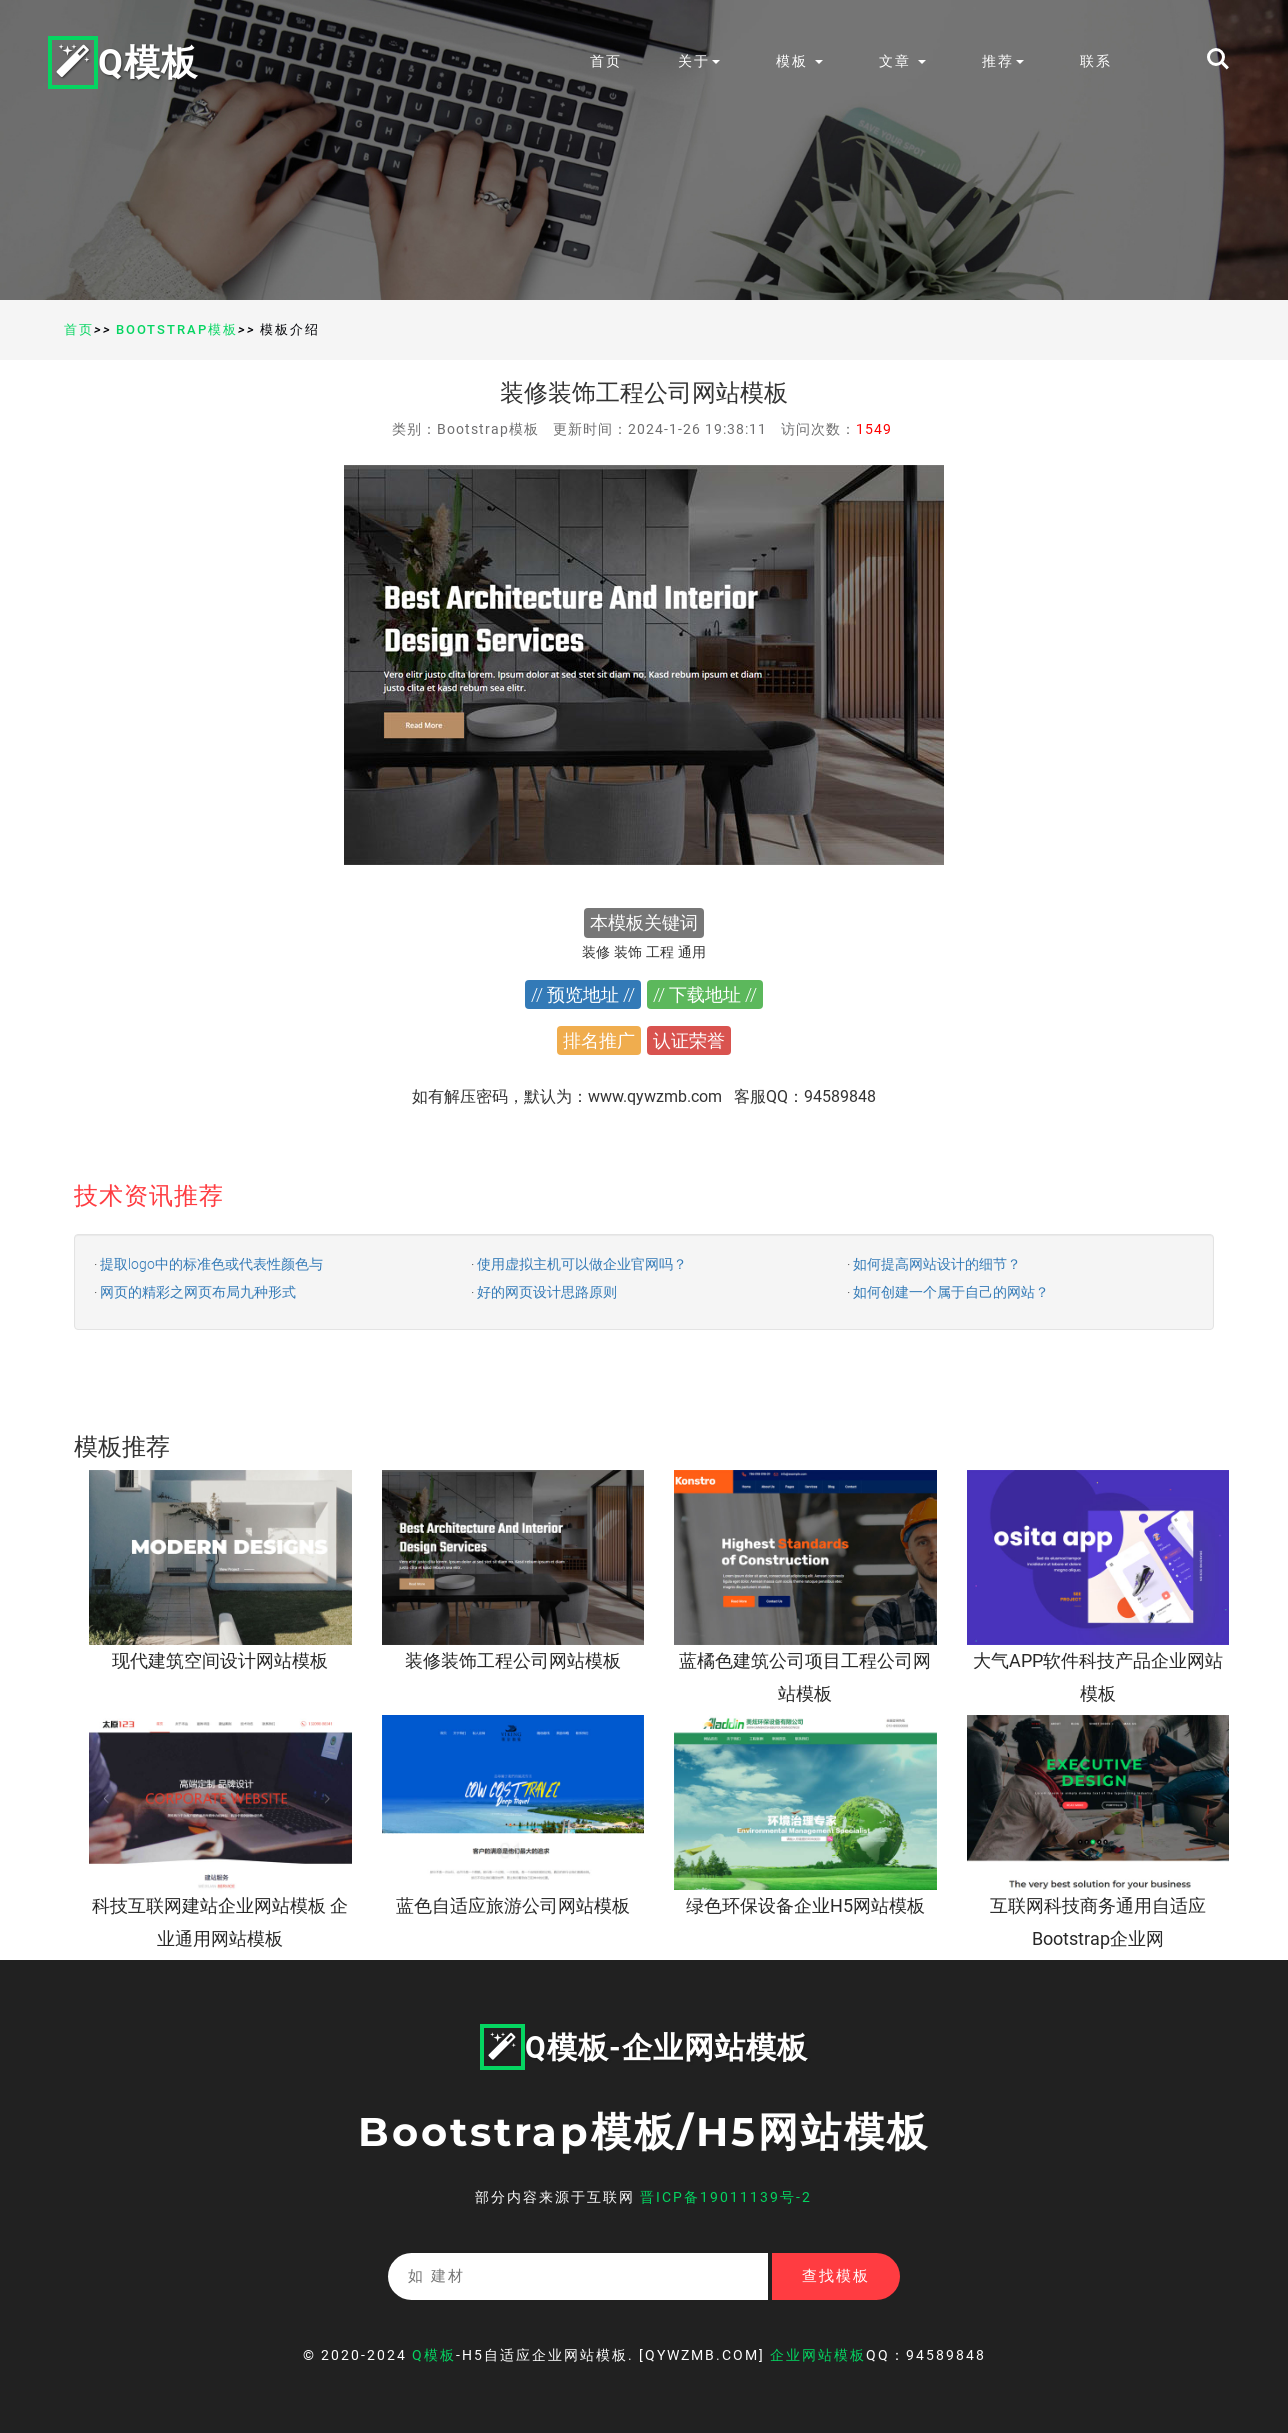 The height and width of the screenshot is (2433, 1288). What do you see at coordinates (177, 329) in the screenshot?
I see `Bootstrap模板` at bounding box center [177, 329].